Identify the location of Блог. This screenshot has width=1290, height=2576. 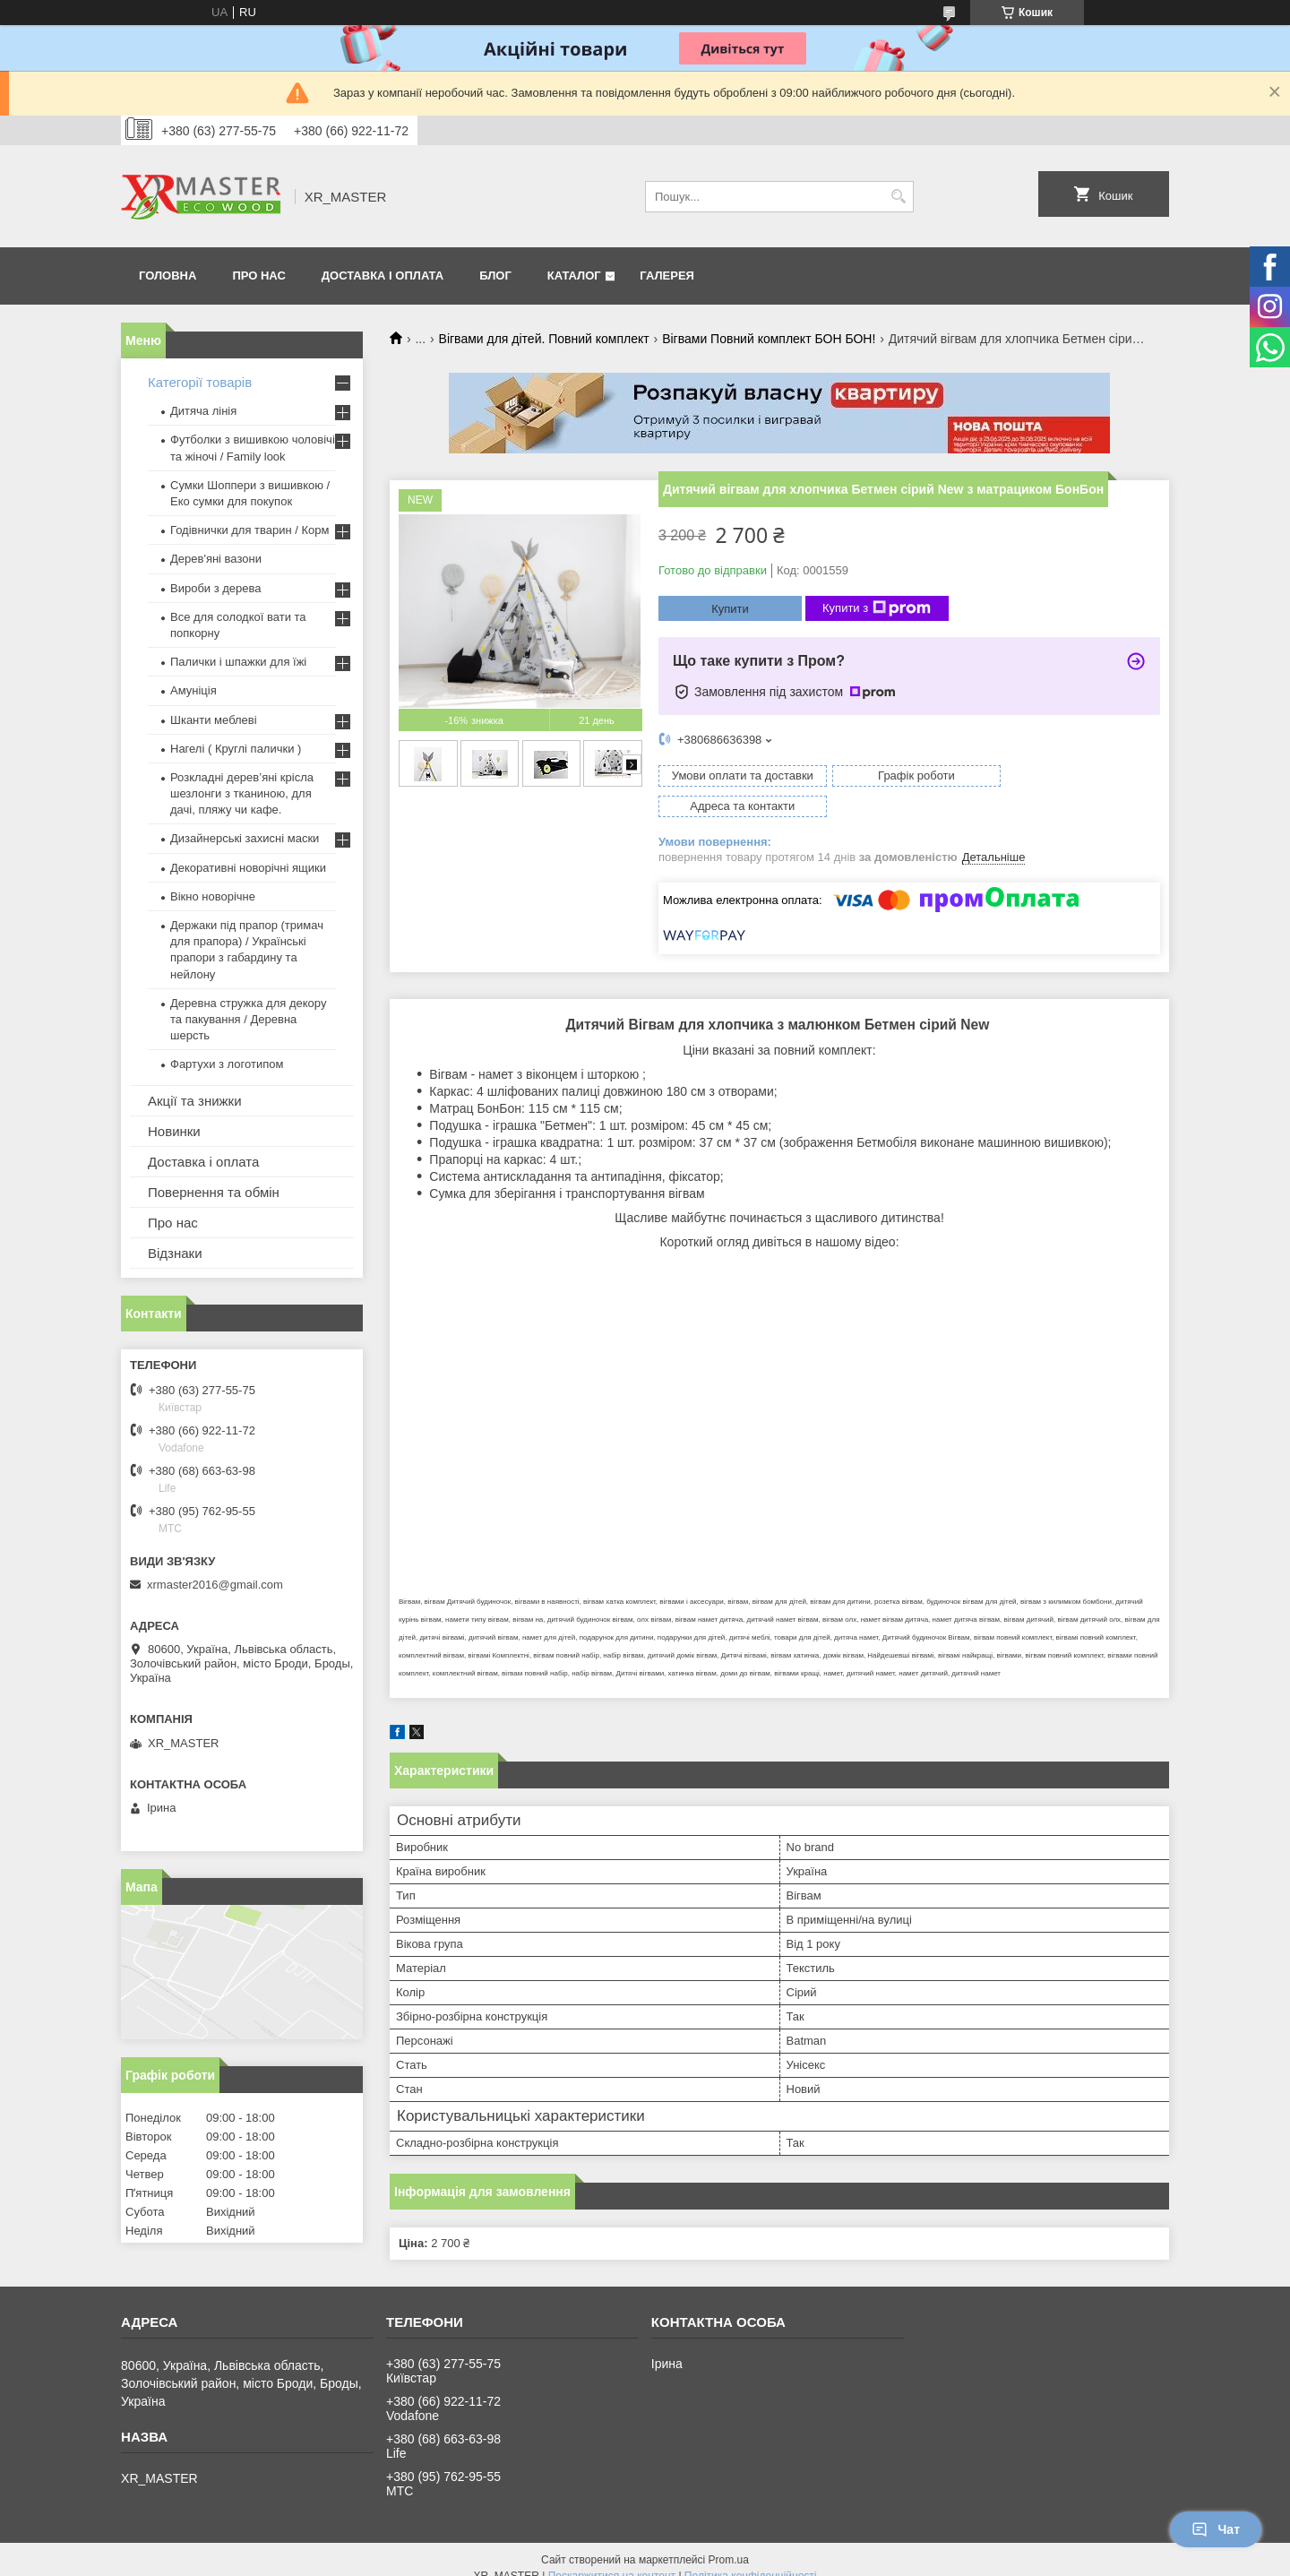
(495, 275).